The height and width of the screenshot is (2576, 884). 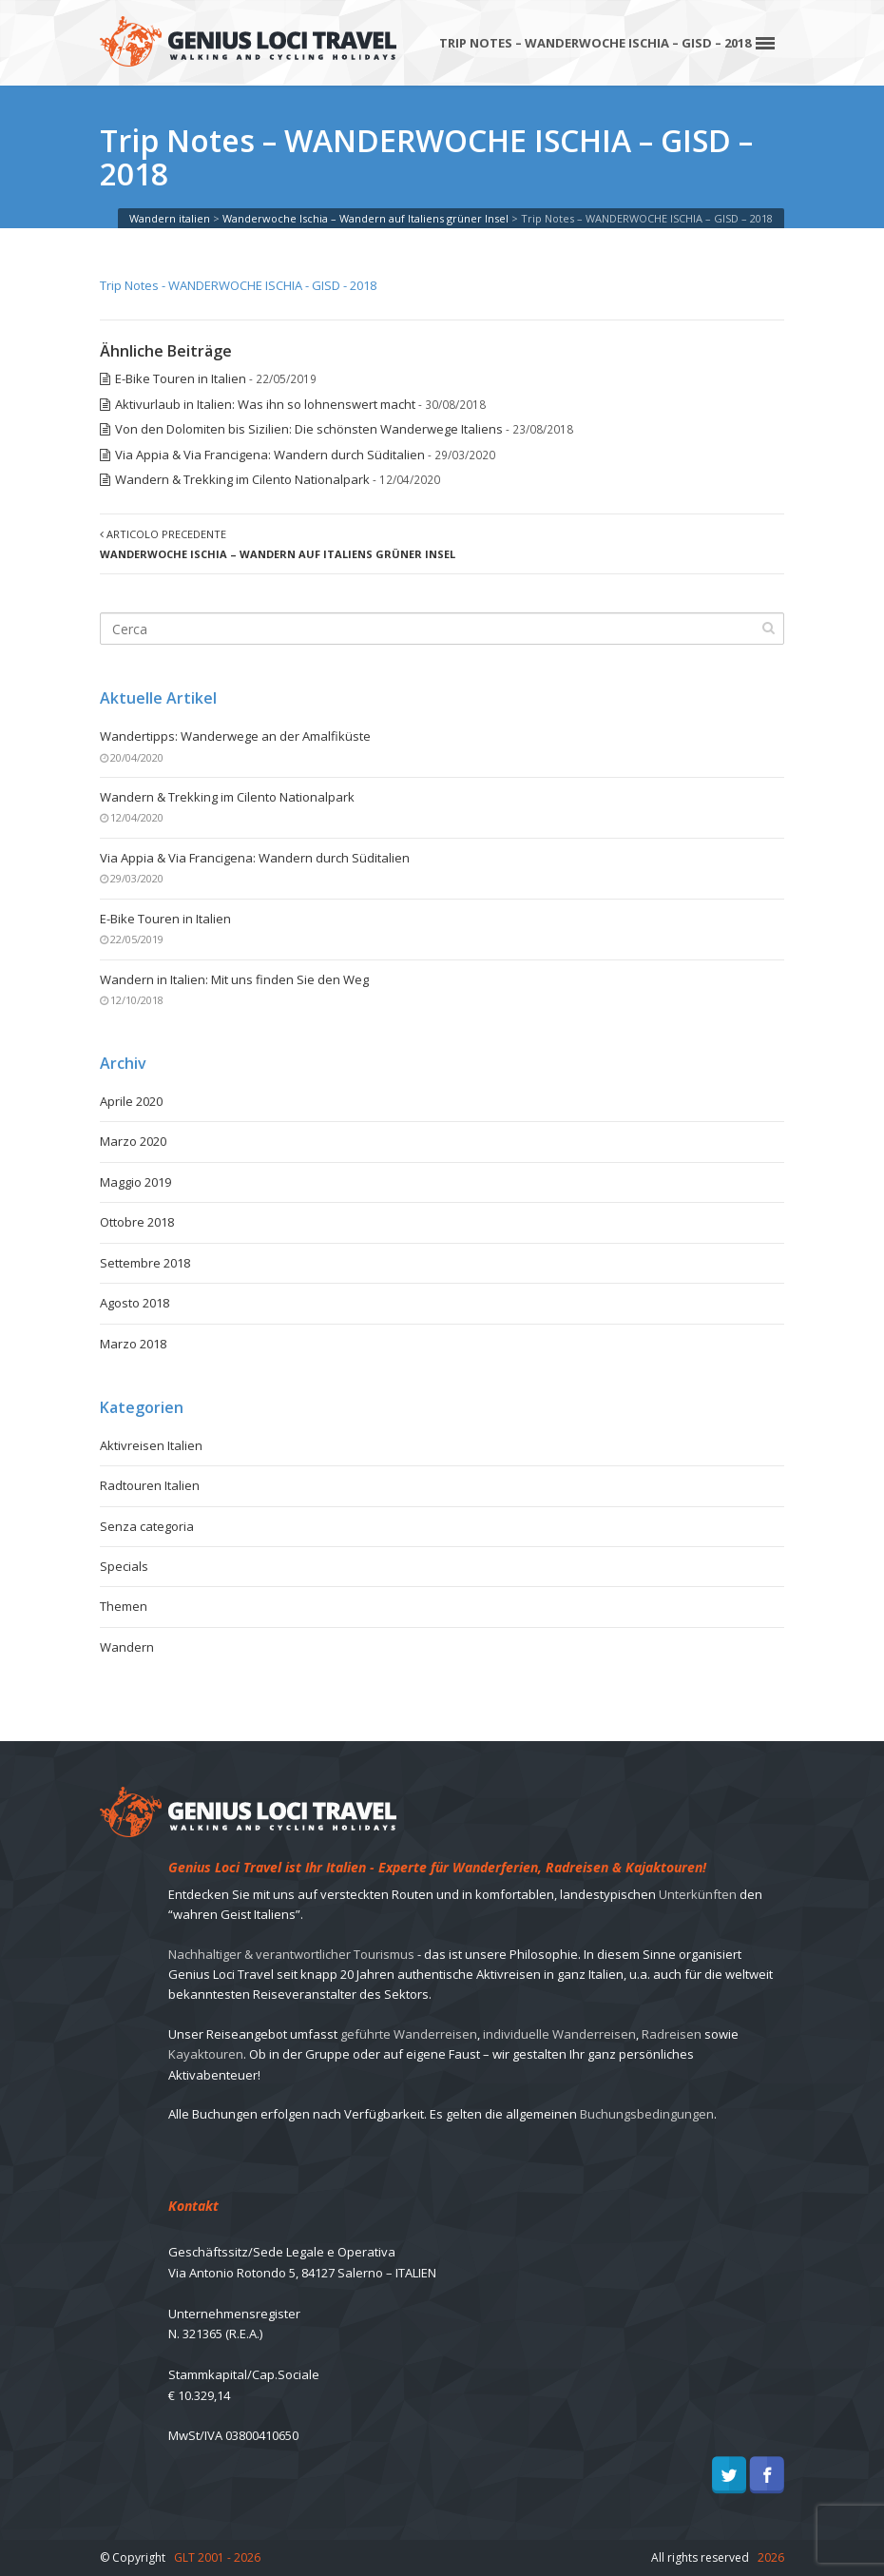 I want to click on geführte Wanderreisen, so click(x=408, y=2034).